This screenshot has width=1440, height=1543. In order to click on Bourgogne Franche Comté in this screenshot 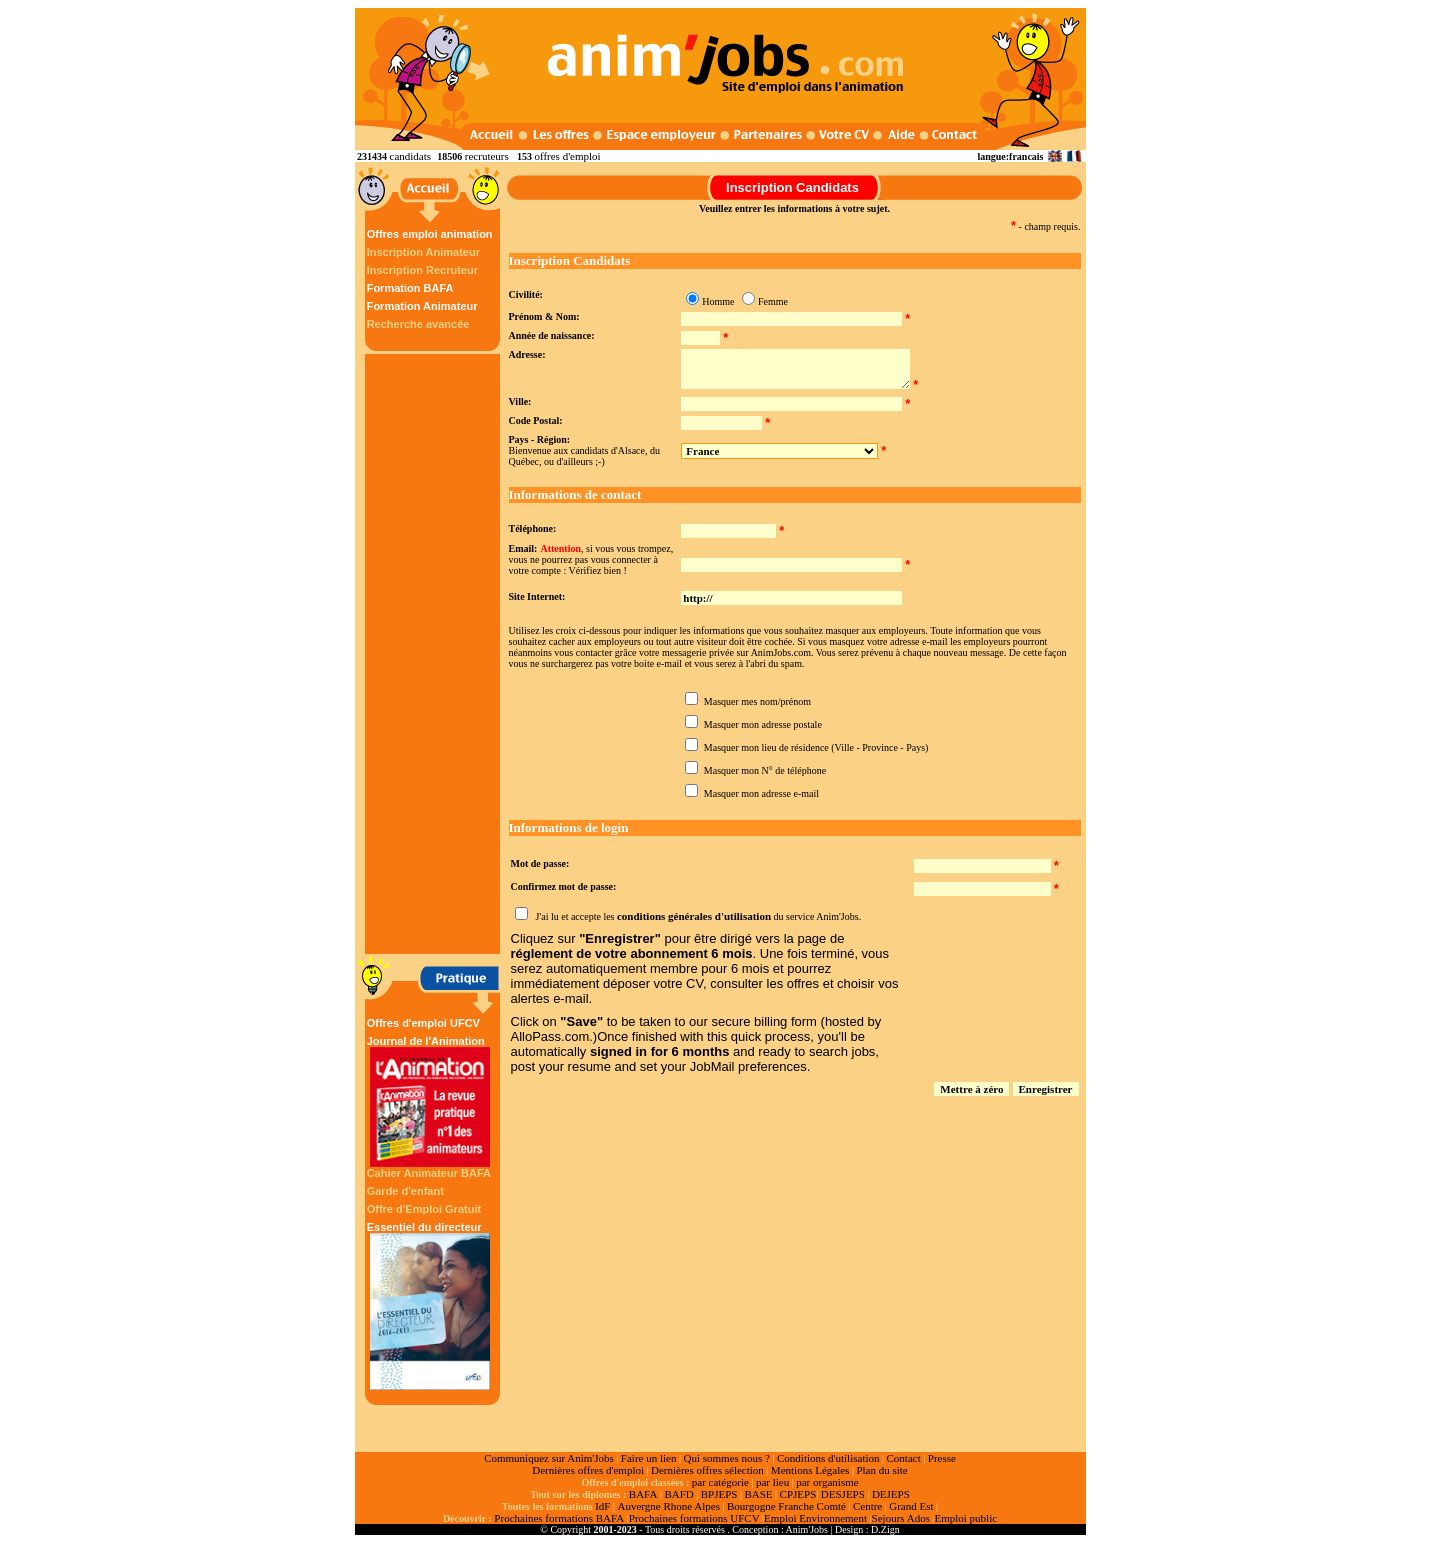, I will do `click(786, 1506)`.